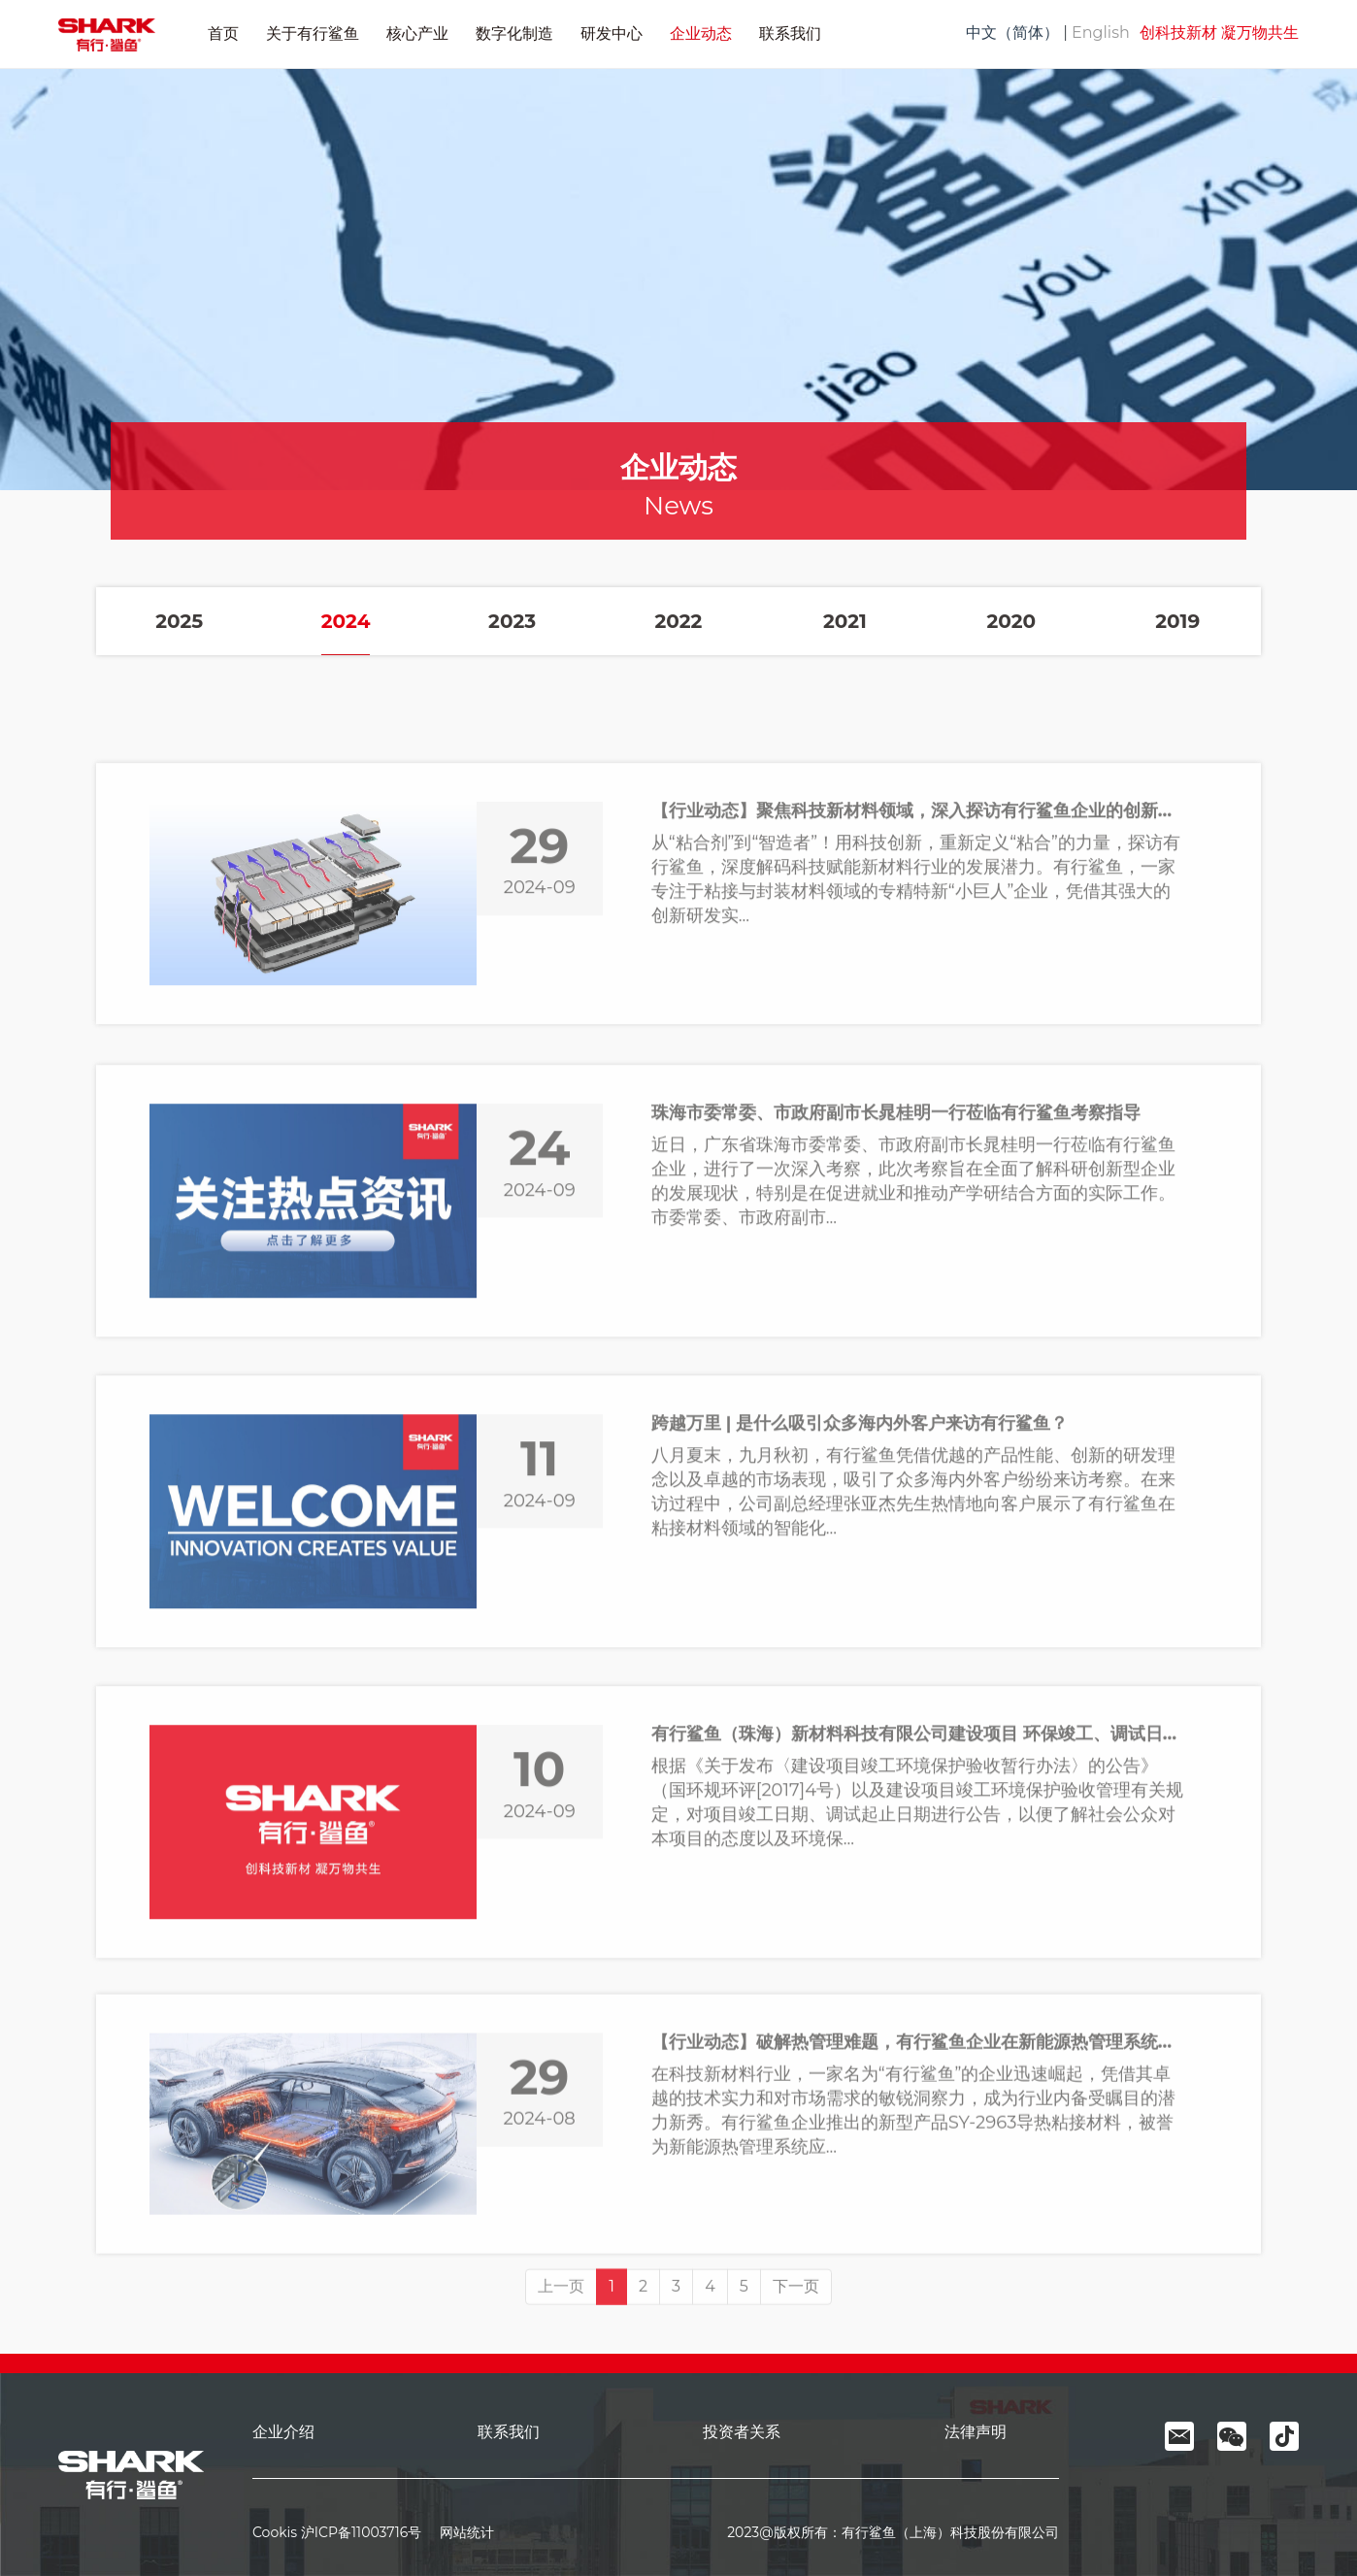  Describe the element at coordinates (679, 623) in the screenshot. I see `2022` at that location.